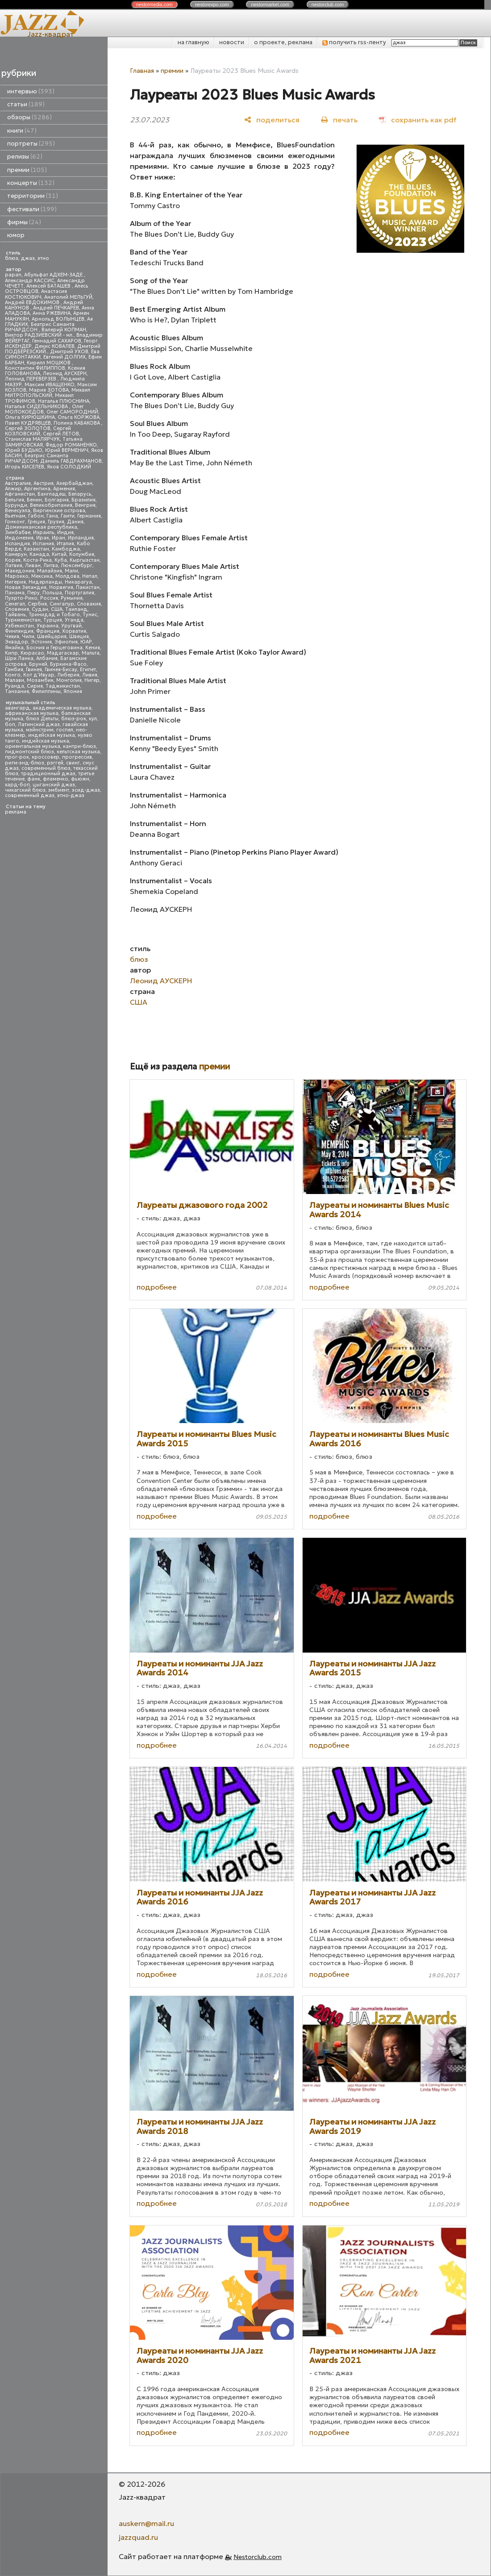 Image resolution: width=491 pixels, height=2576 pixels. I want to click on Уругвай, so click(71, 626).